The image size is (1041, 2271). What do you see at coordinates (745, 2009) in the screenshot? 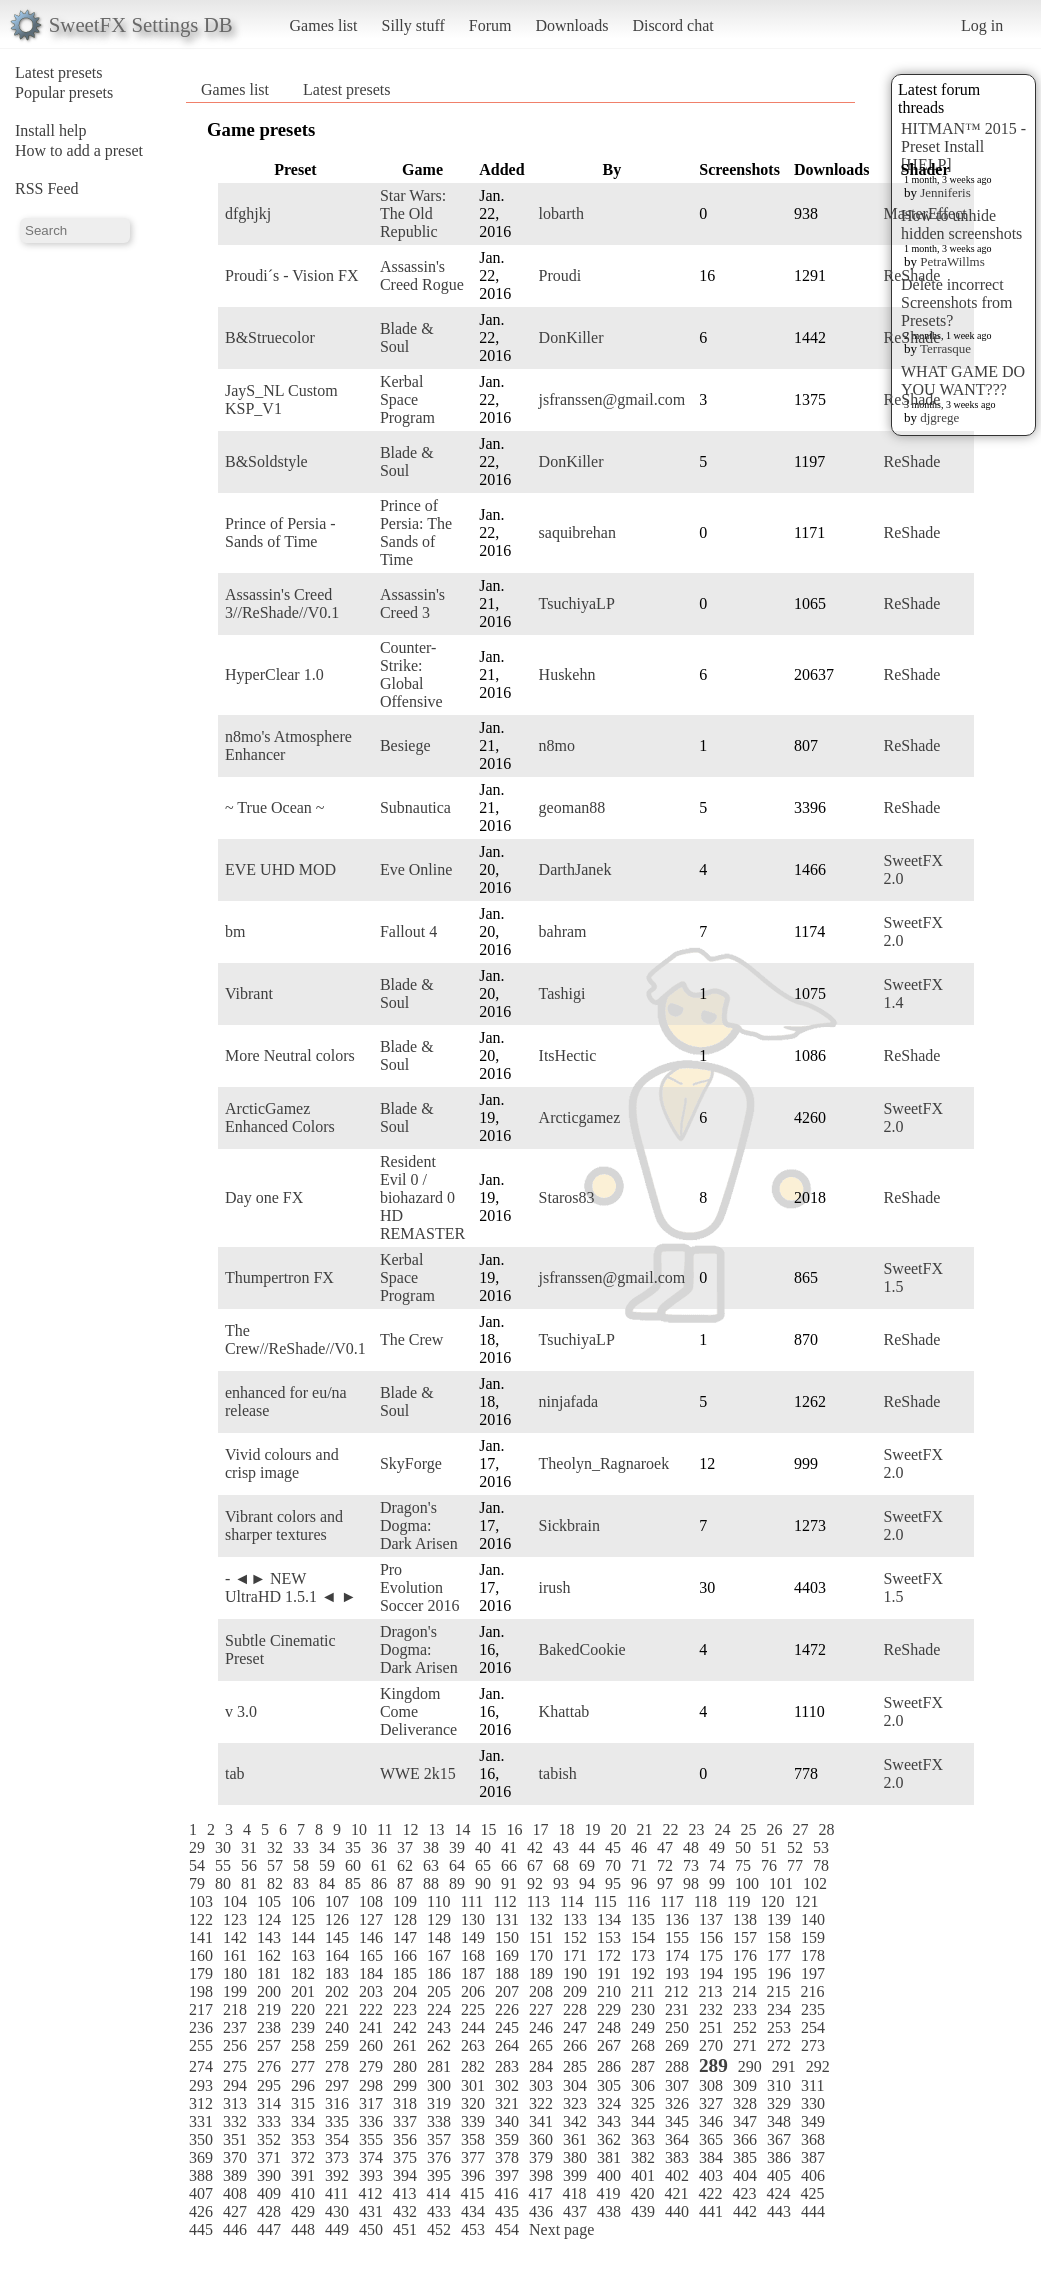
I see `233` at bounding box center [745, 2009].